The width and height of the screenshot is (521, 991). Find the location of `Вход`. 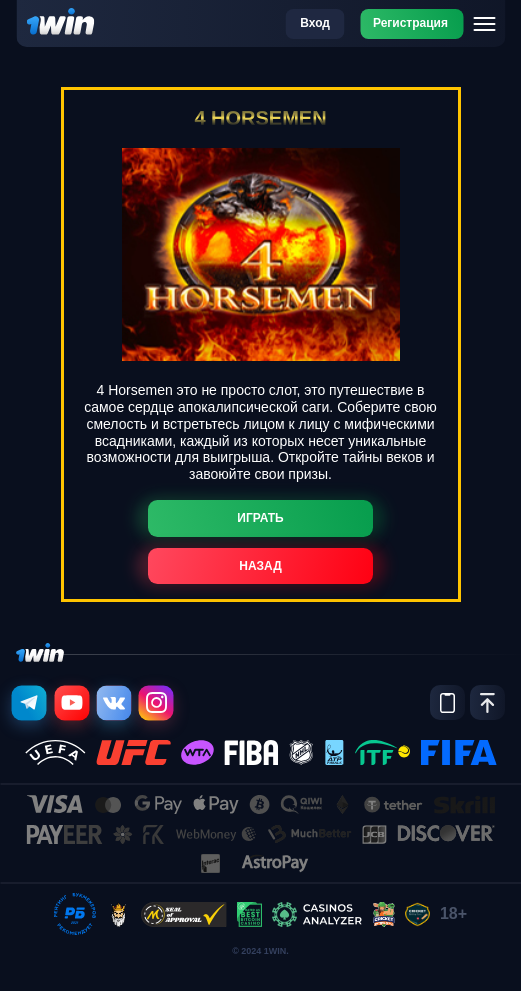

Вход is located at coordinates (315, 23).